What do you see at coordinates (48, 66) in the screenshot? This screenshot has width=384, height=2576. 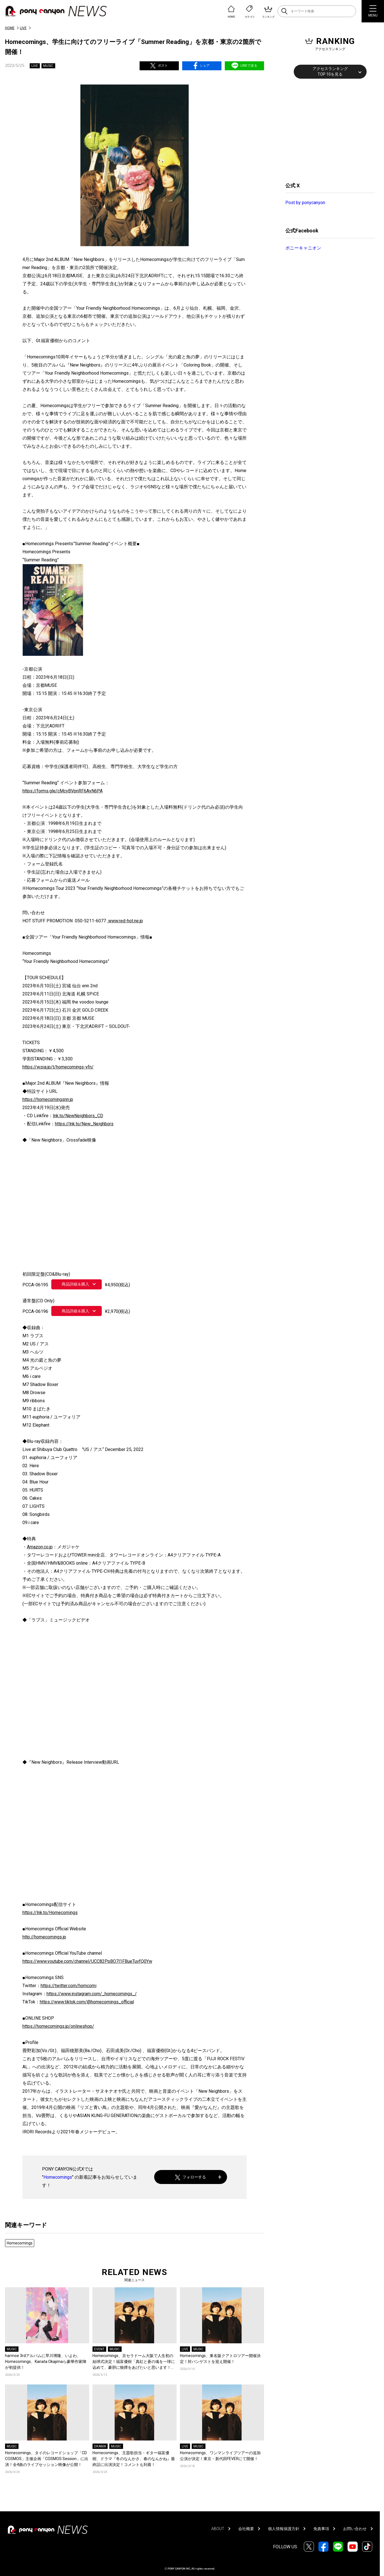 I see `MUSIC` at bounding box center [48, 66].